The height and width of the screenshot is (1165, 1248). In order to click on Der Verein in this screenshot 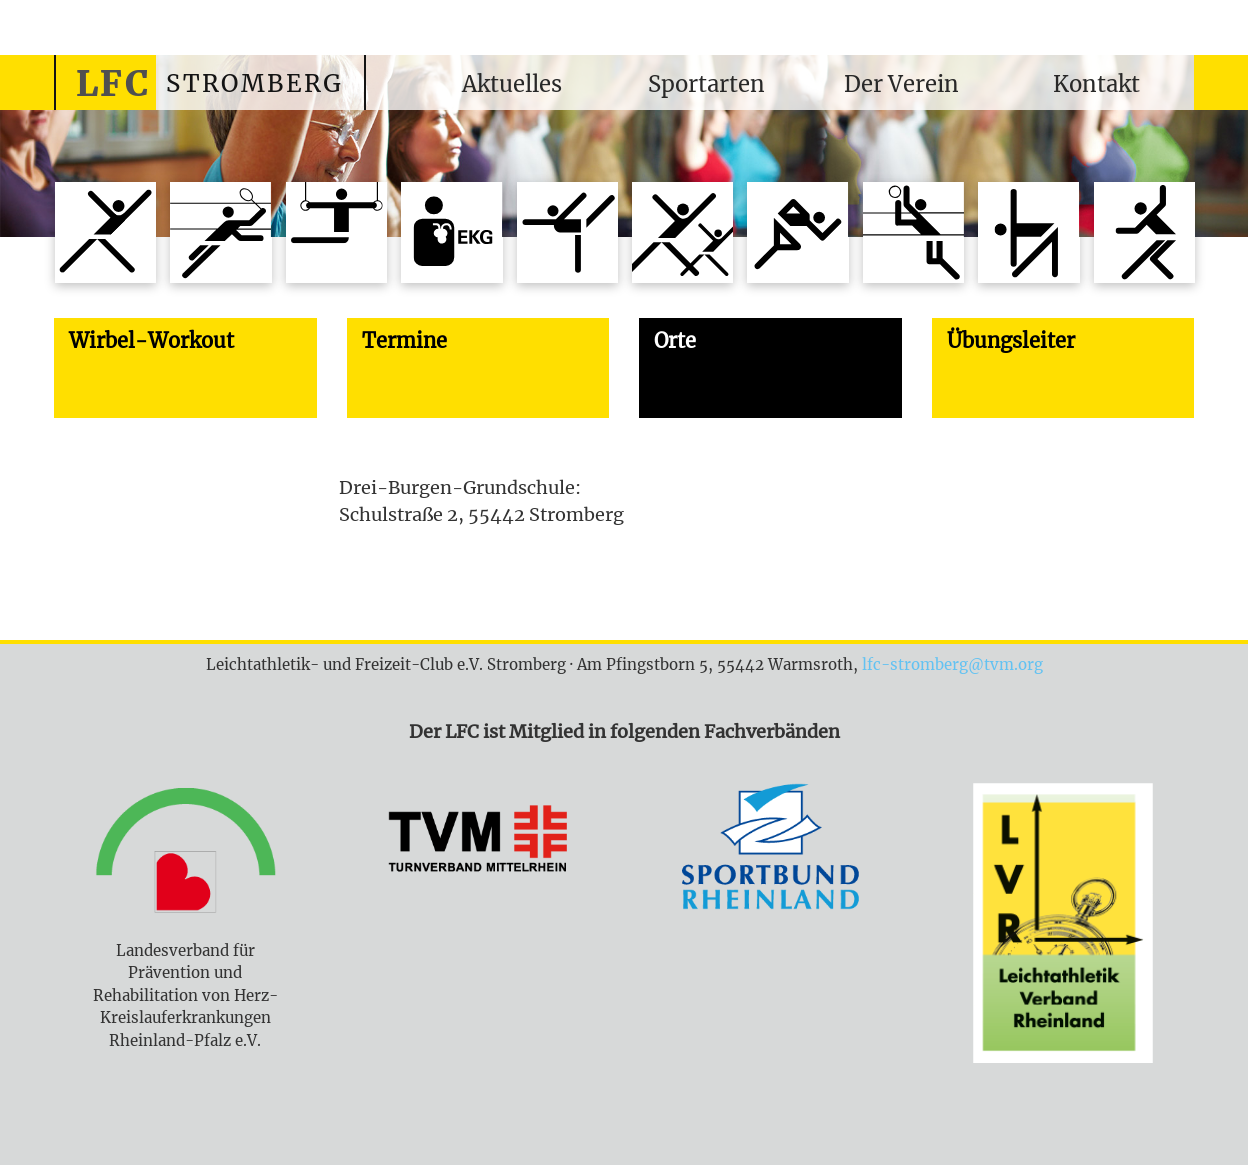, I will do `click(901, 84)`.